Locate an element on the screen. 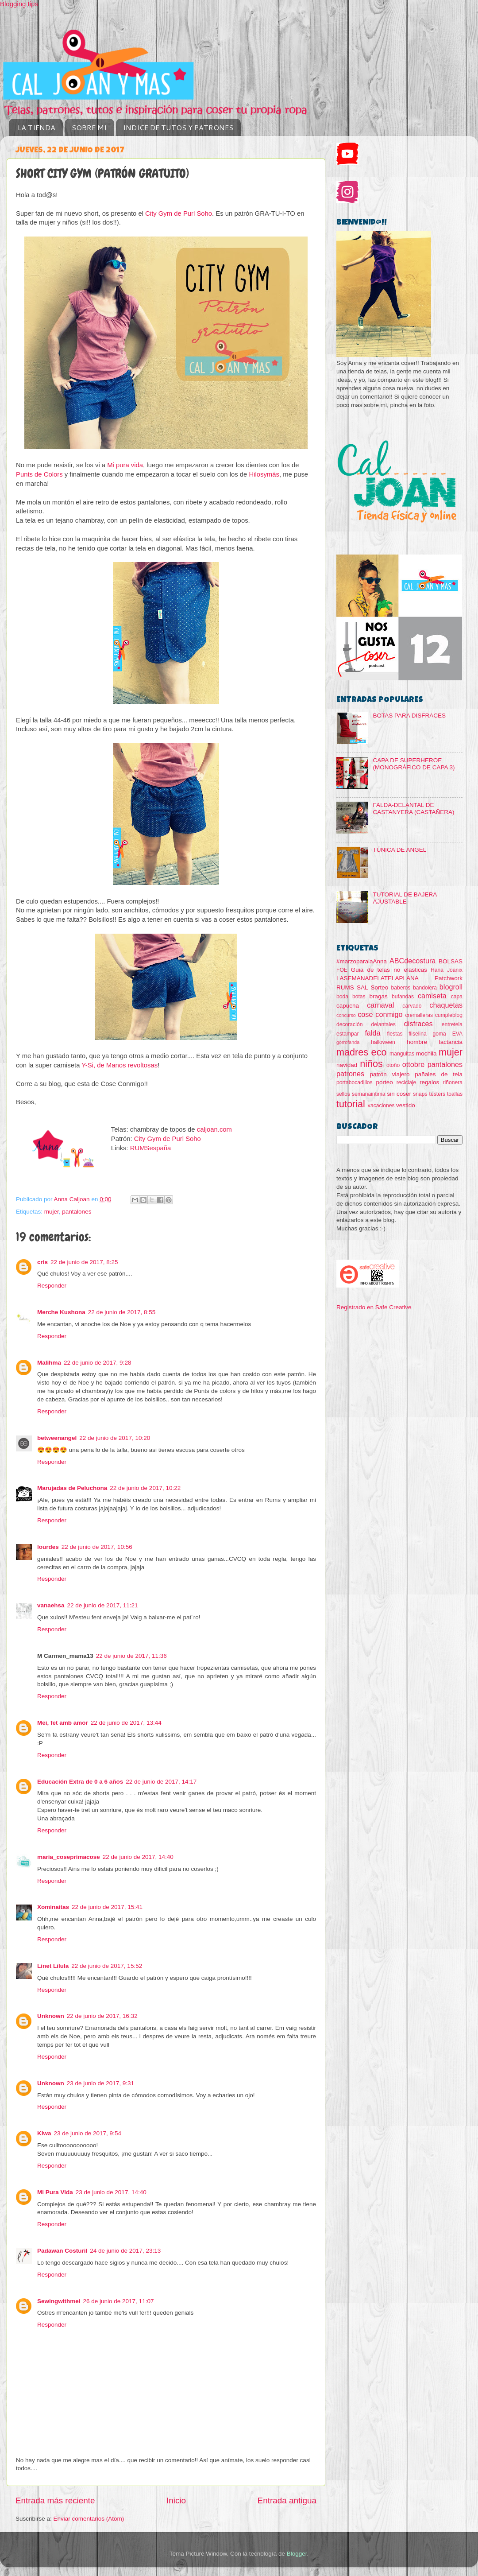  madres eco is located at coordinates (361, 1052).